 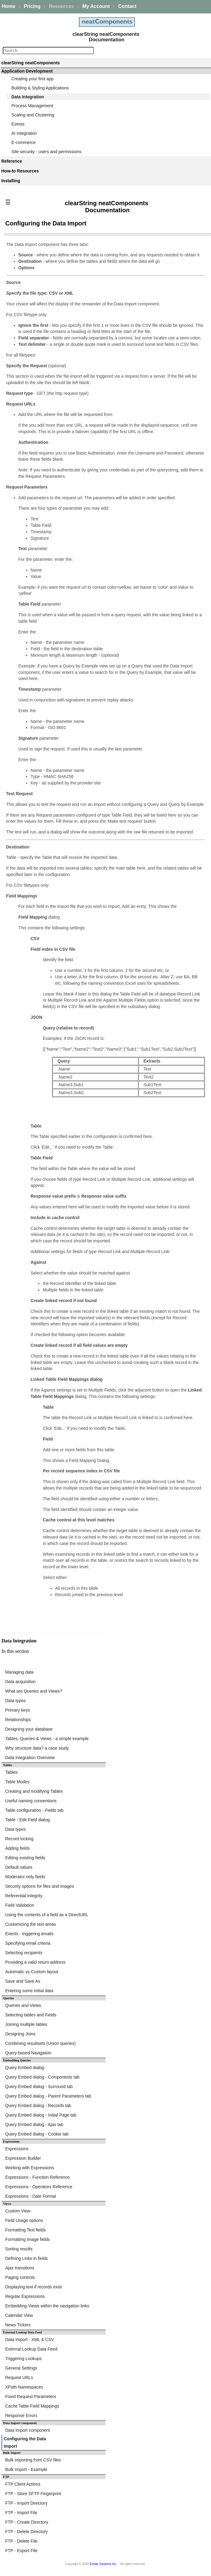 What do you see at coordinates (33, 1691) in the screenshot?
I see `What are Queries and Views?` at bounding box center [33, 1691].